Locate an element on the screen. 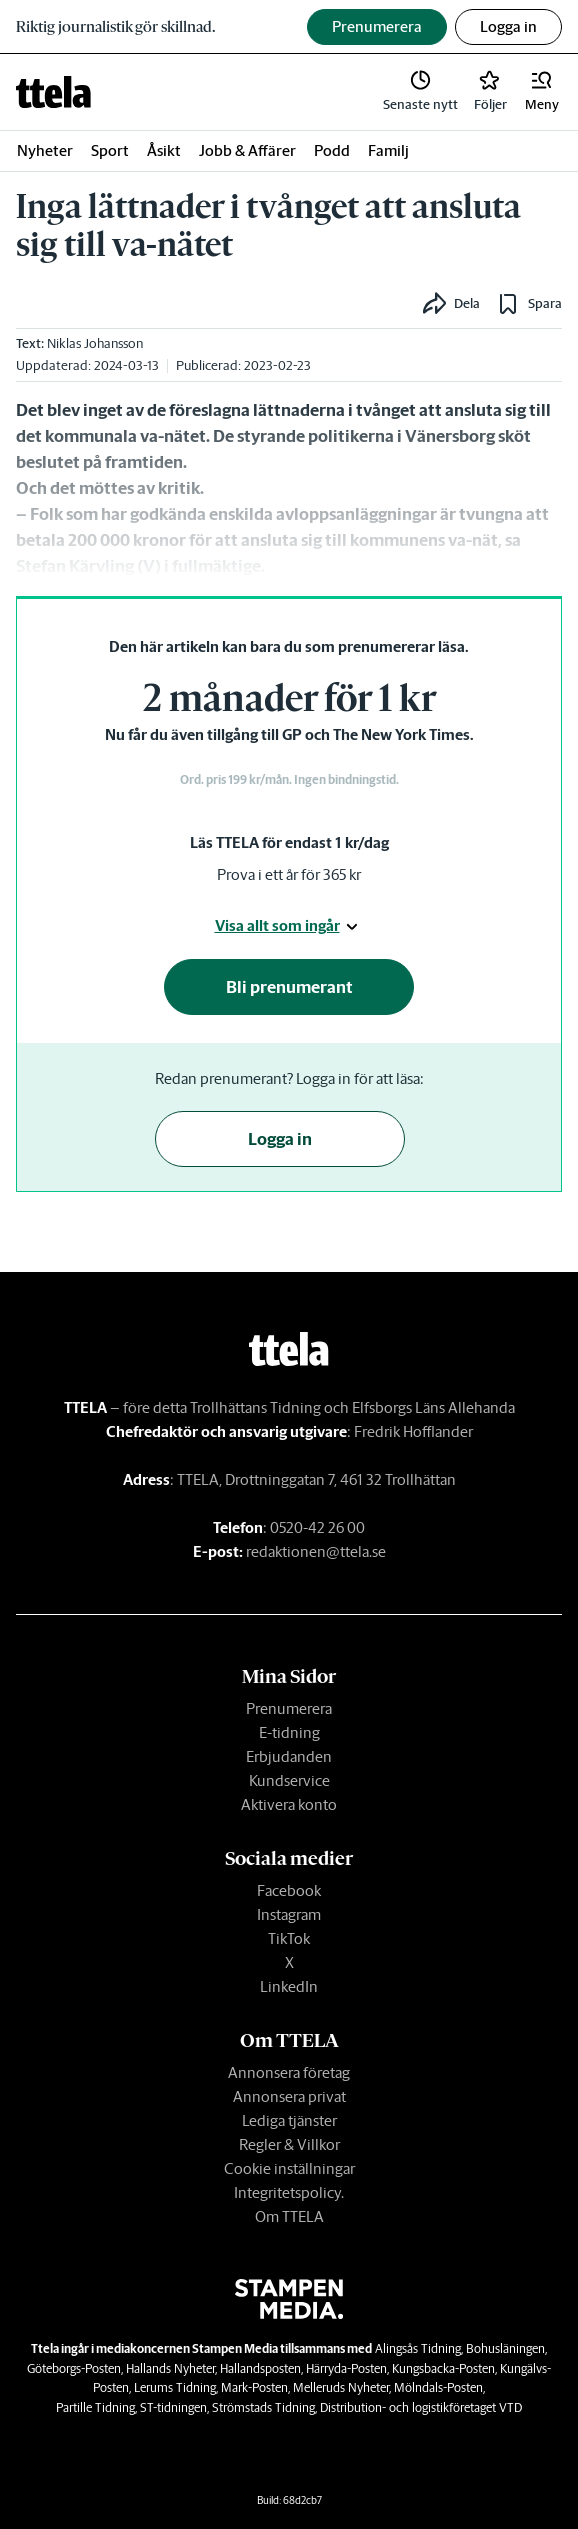 This screenshot has height=2529, width=578. Familj is located at coordinates (388, 150).